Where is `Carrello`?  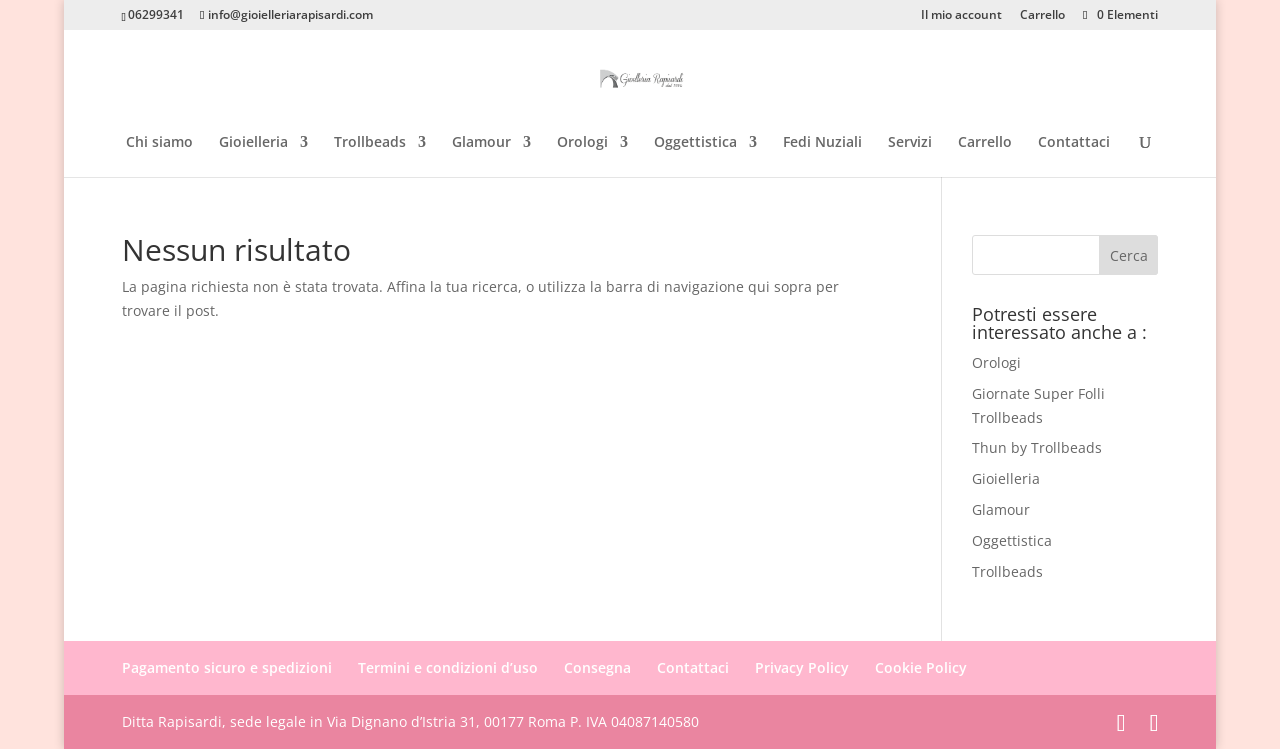 Carrello is located at coordinates (1042, 16).